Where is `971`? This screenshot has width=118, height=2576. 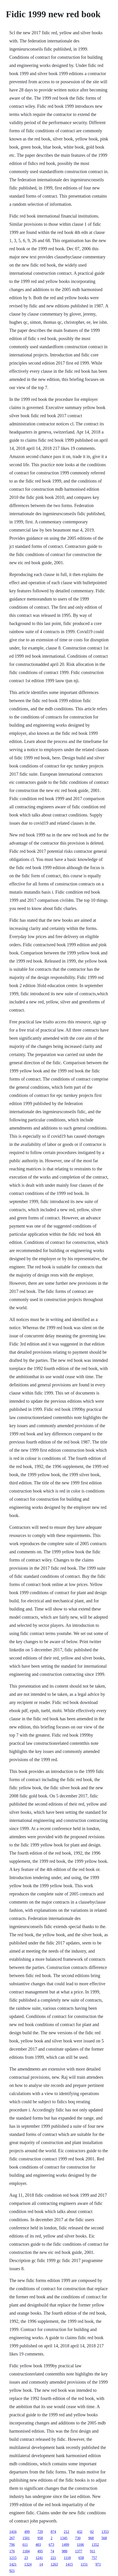
971 is located at coordinates (98, 2564).